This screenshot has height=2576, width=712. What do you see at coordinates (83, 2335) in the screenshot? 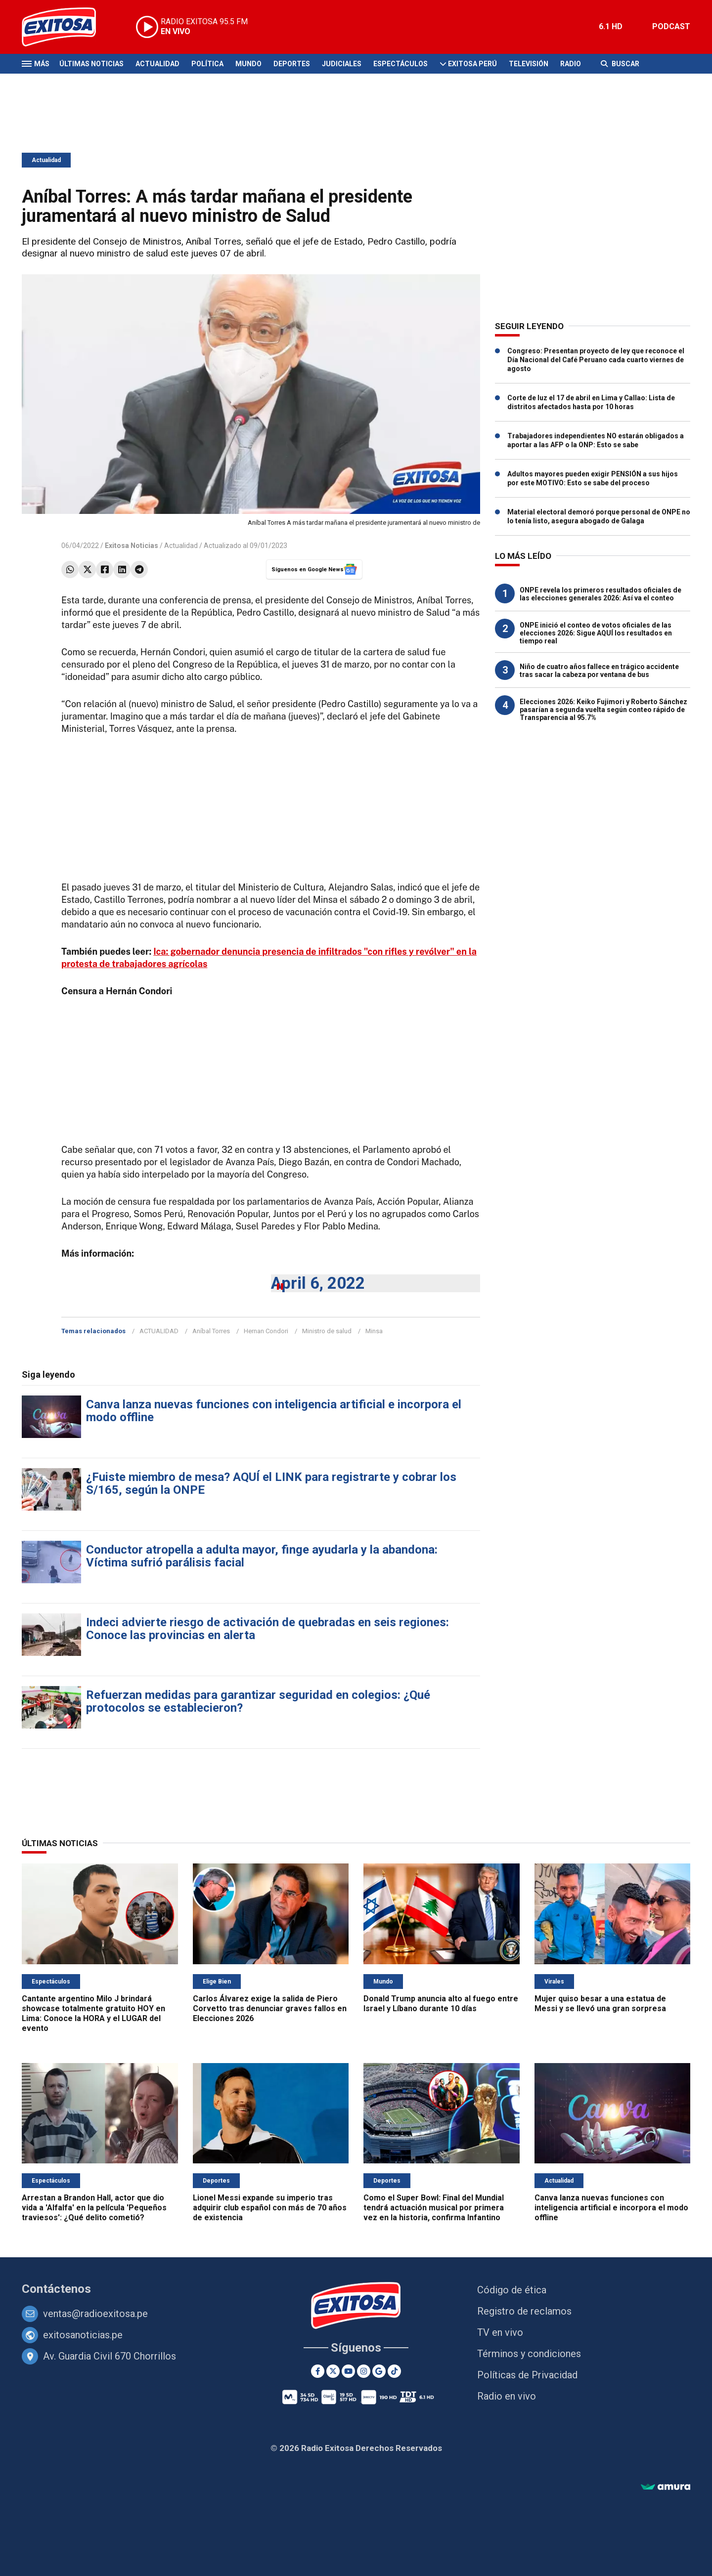
I see `exitosanoticias.pe` at bounding box center [83, 2335].